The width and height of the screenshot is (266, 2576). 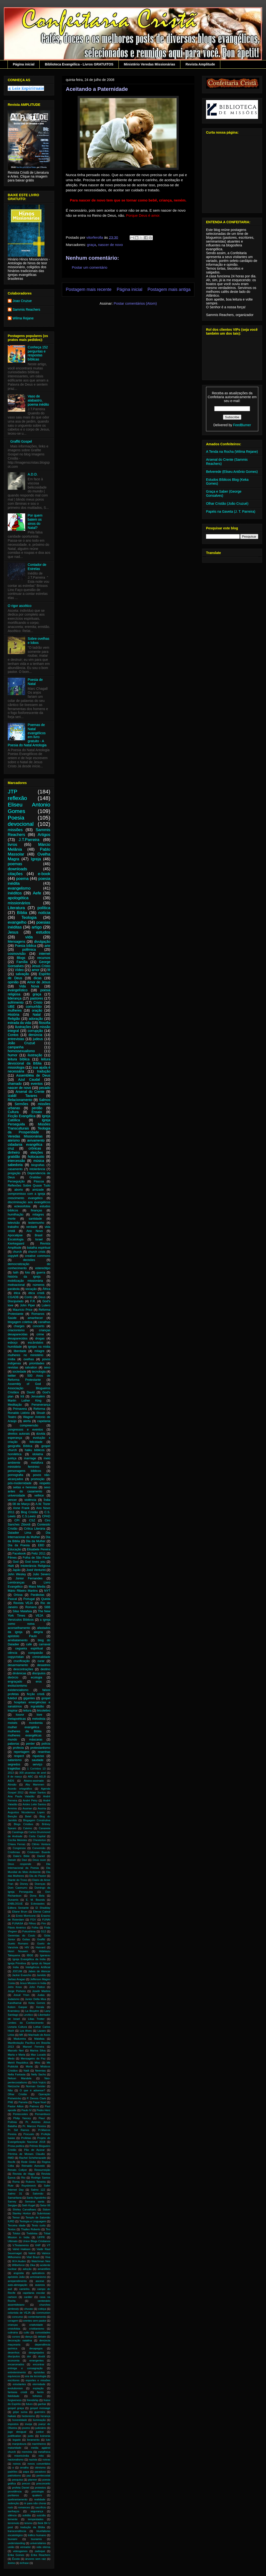 I want to click on love, so click(x=39, y=1714).